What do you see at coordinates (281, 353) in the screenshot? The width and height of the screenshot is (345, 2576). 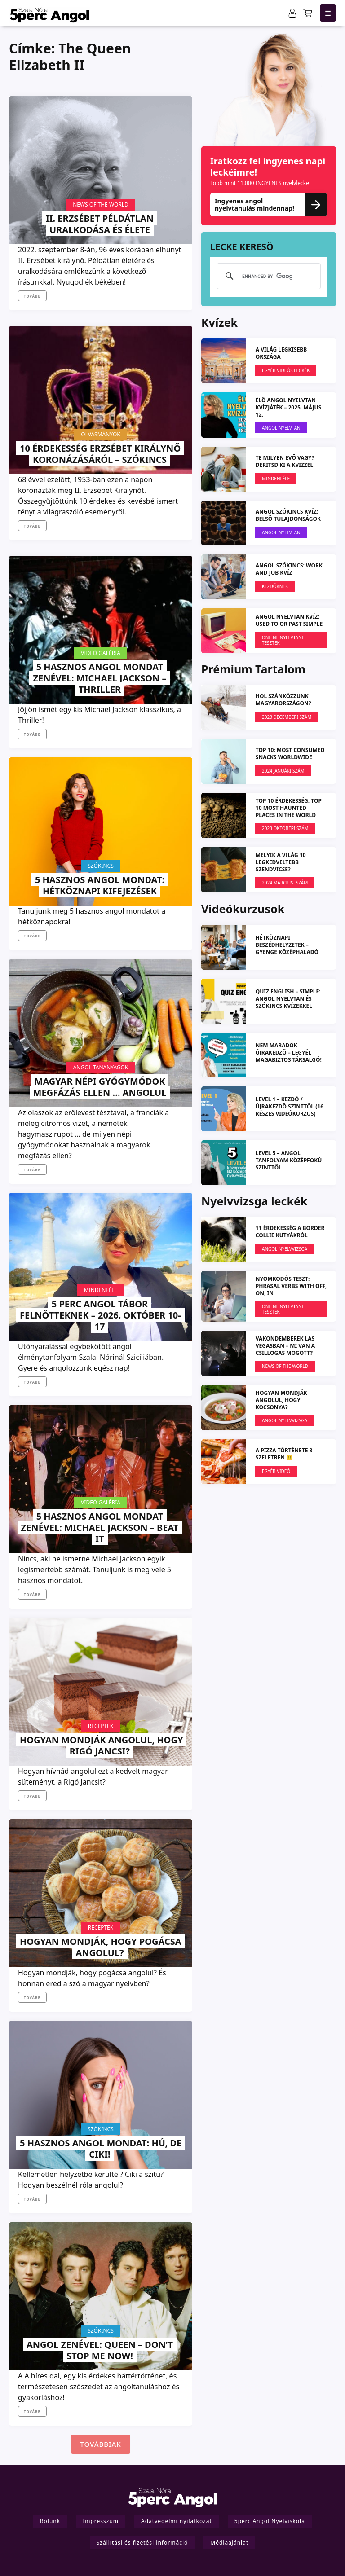 I see `A világ legkisebb országa` at bounding box center [281, 353].